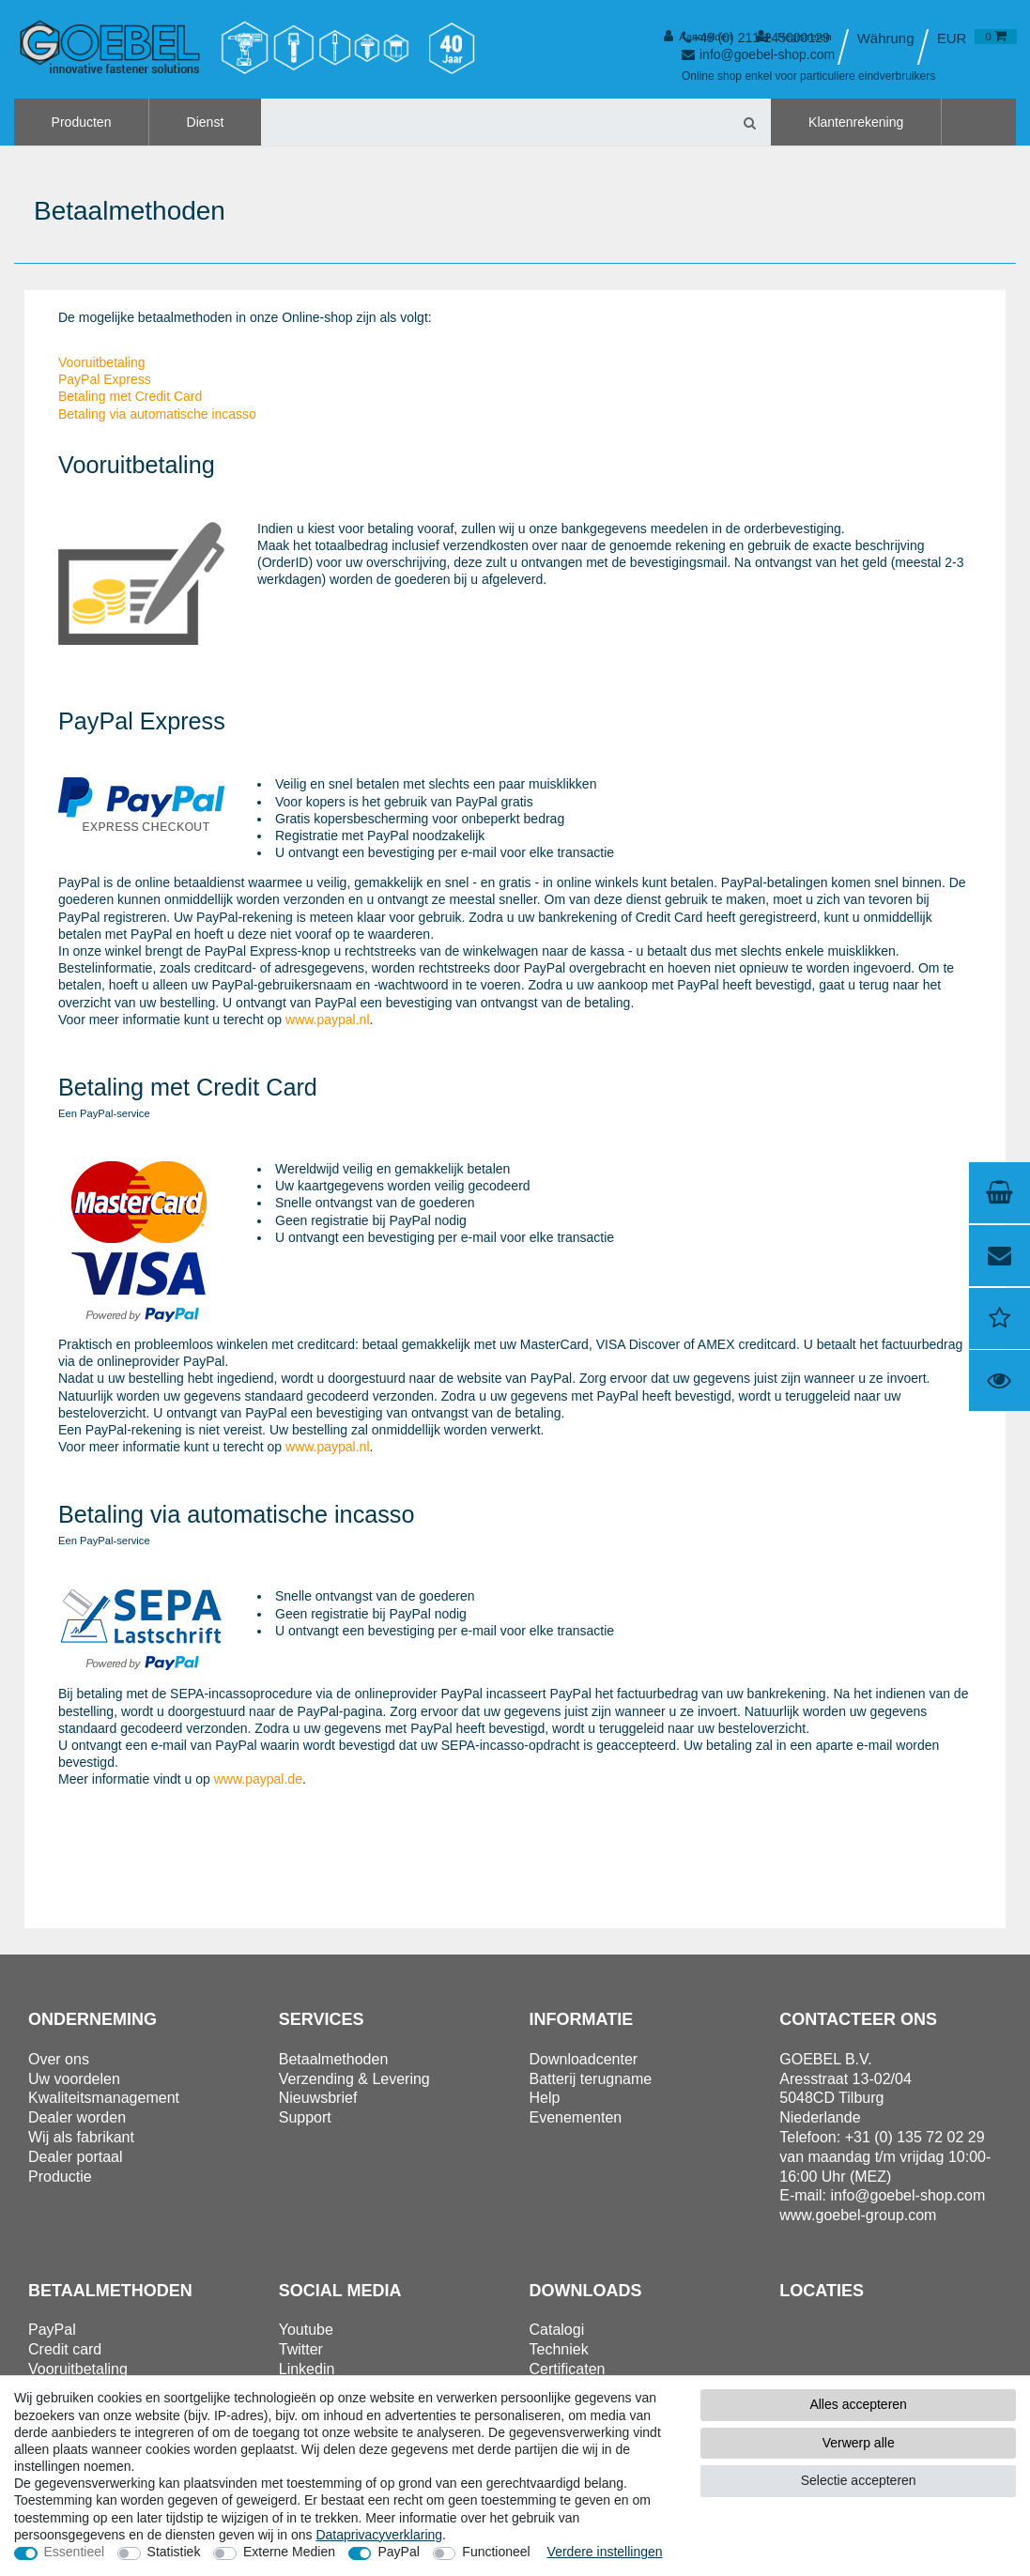 The height and width of the screenshot is (2576, 1030). Describe the element at coordinates (334, 2059) in the screenshot. I see `Betaalmethoden` at that location.